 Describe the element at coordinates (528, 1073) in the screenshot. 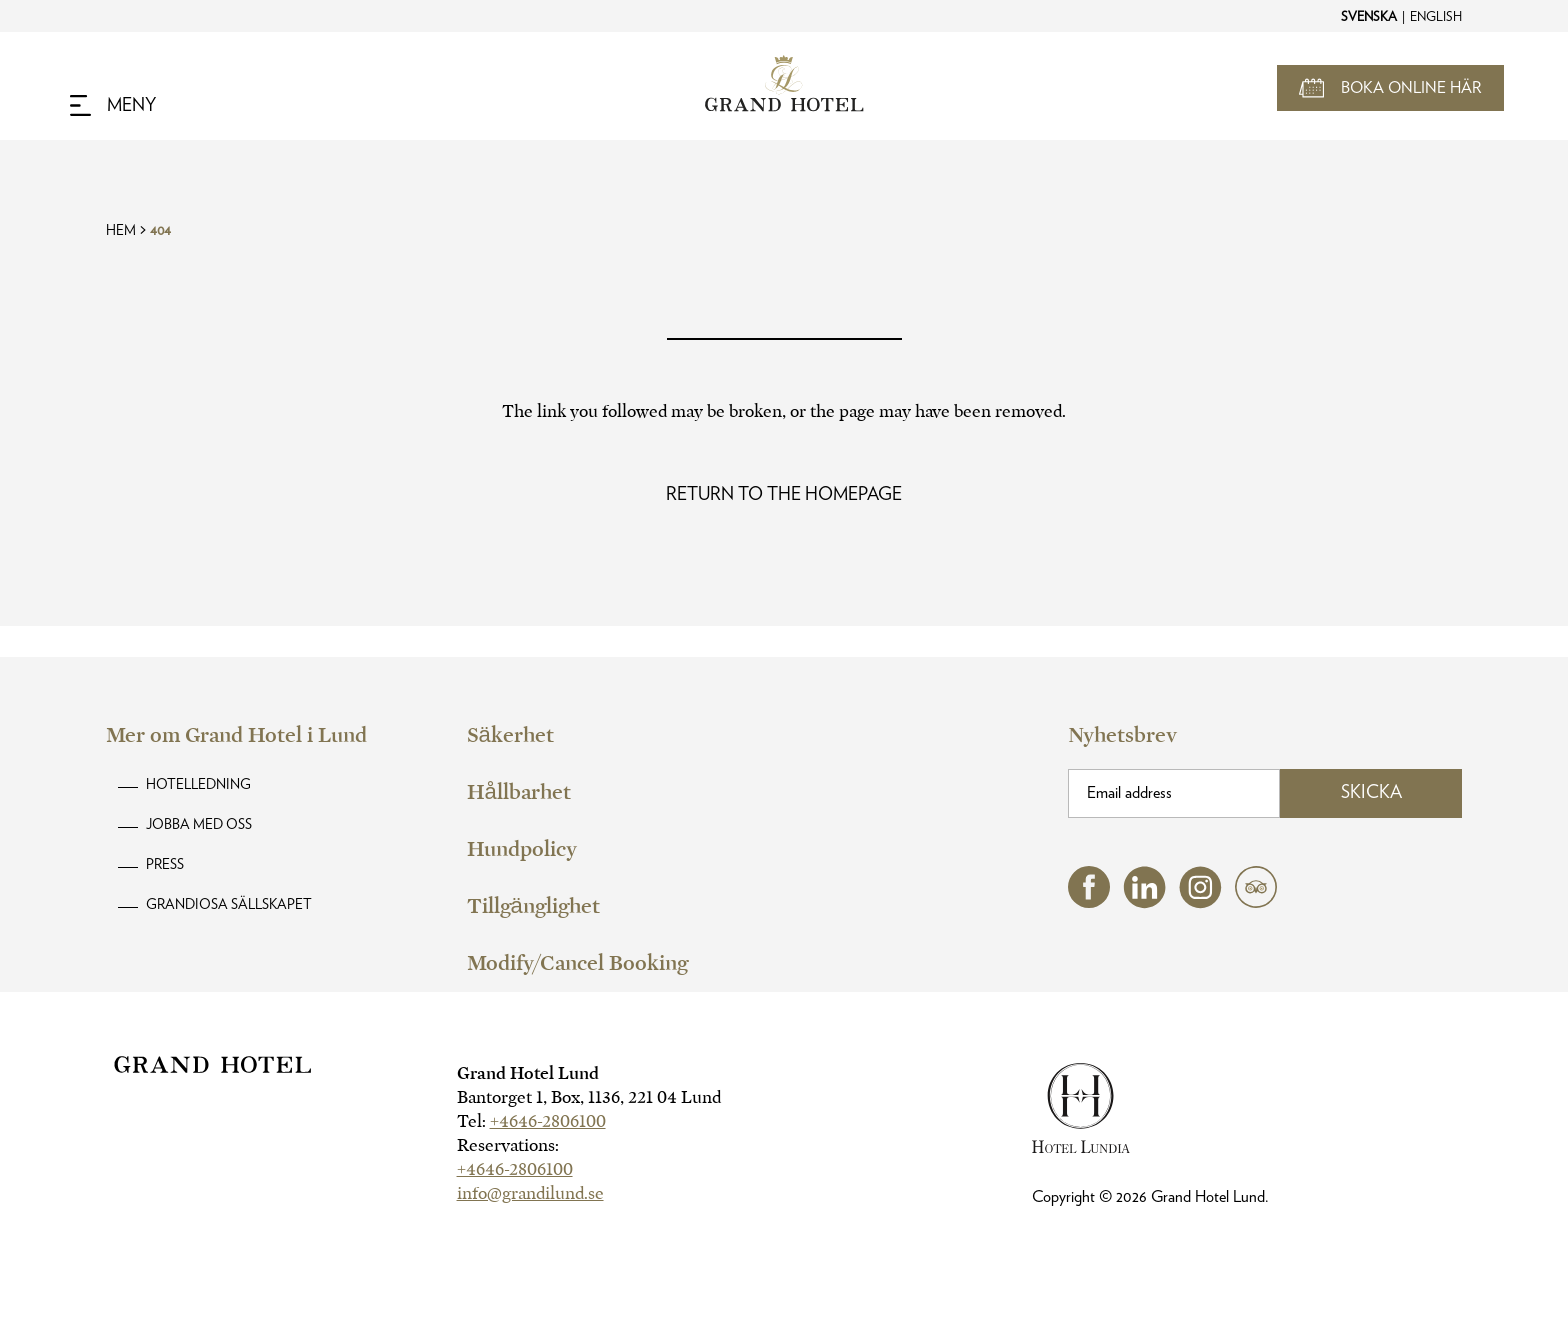

I see `Grand Hotel Lund` at that location.